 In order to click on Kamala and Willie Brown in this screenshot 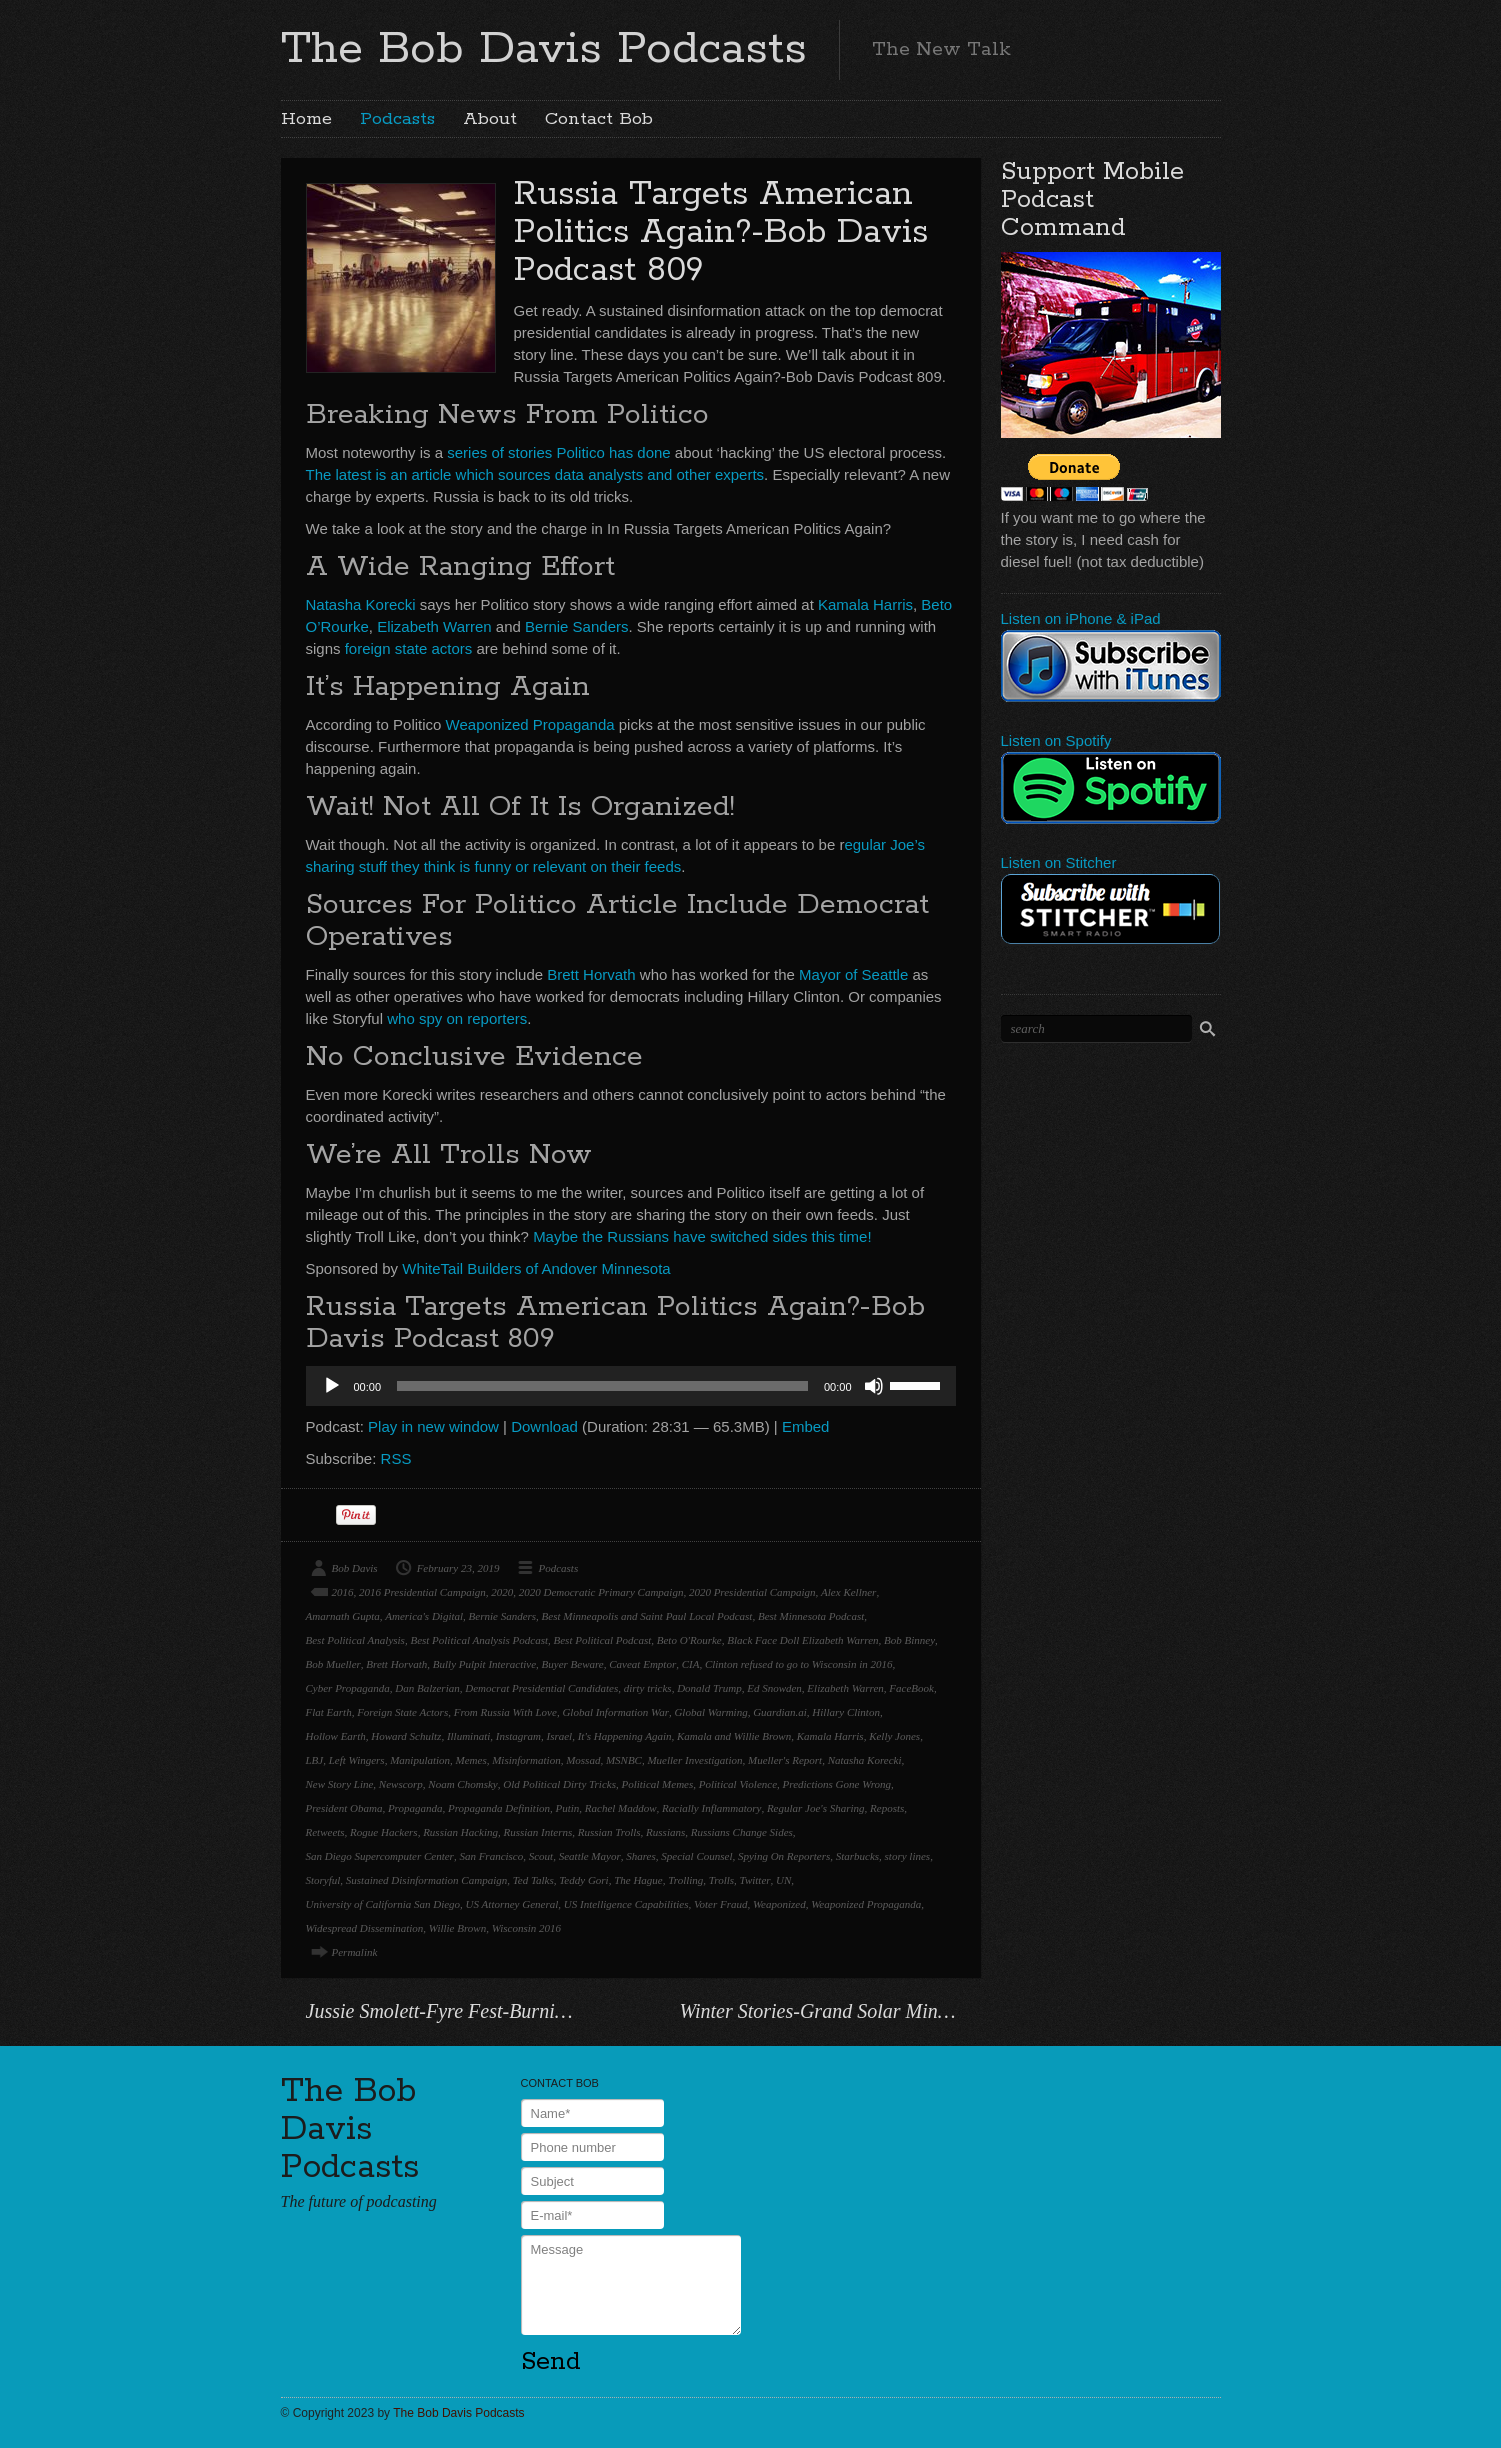, I will do `click(734, 1736)`.